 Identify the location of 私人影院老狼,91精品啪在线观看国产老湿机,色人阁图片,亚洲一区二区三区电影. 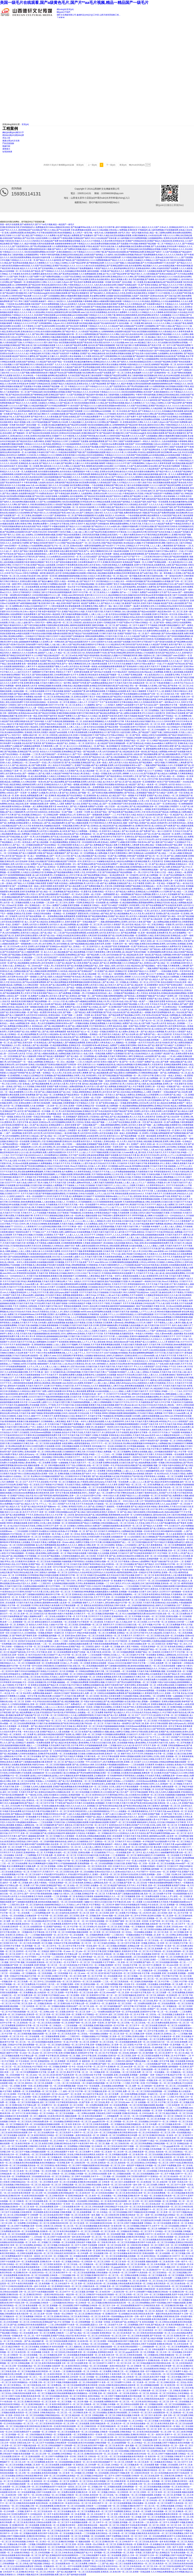
(146, 1498).